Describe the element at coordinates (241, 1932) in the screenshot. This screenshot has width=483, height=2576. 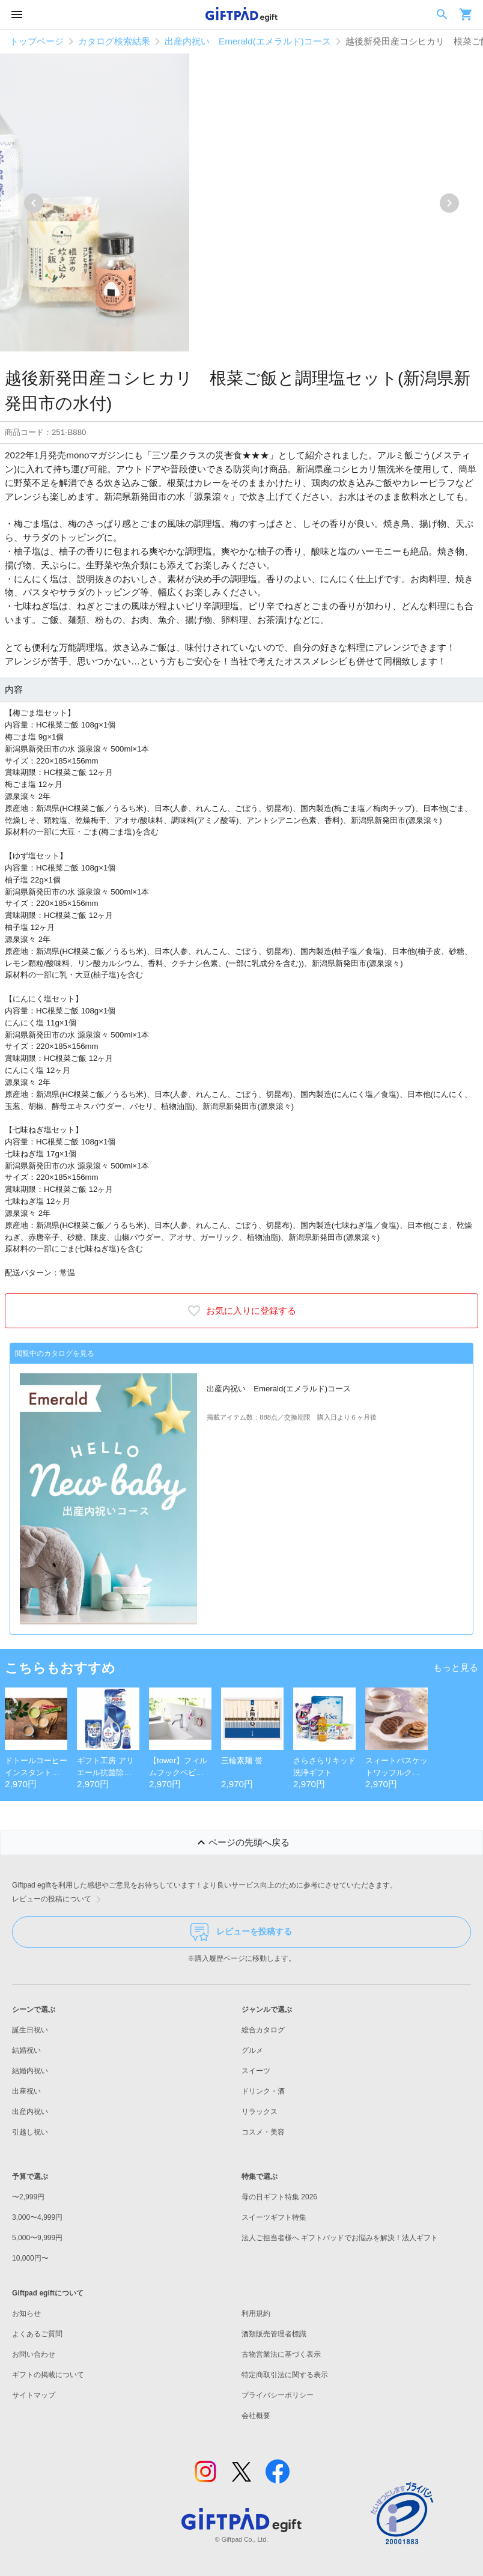
I see `レビューを投稿する` at that location.